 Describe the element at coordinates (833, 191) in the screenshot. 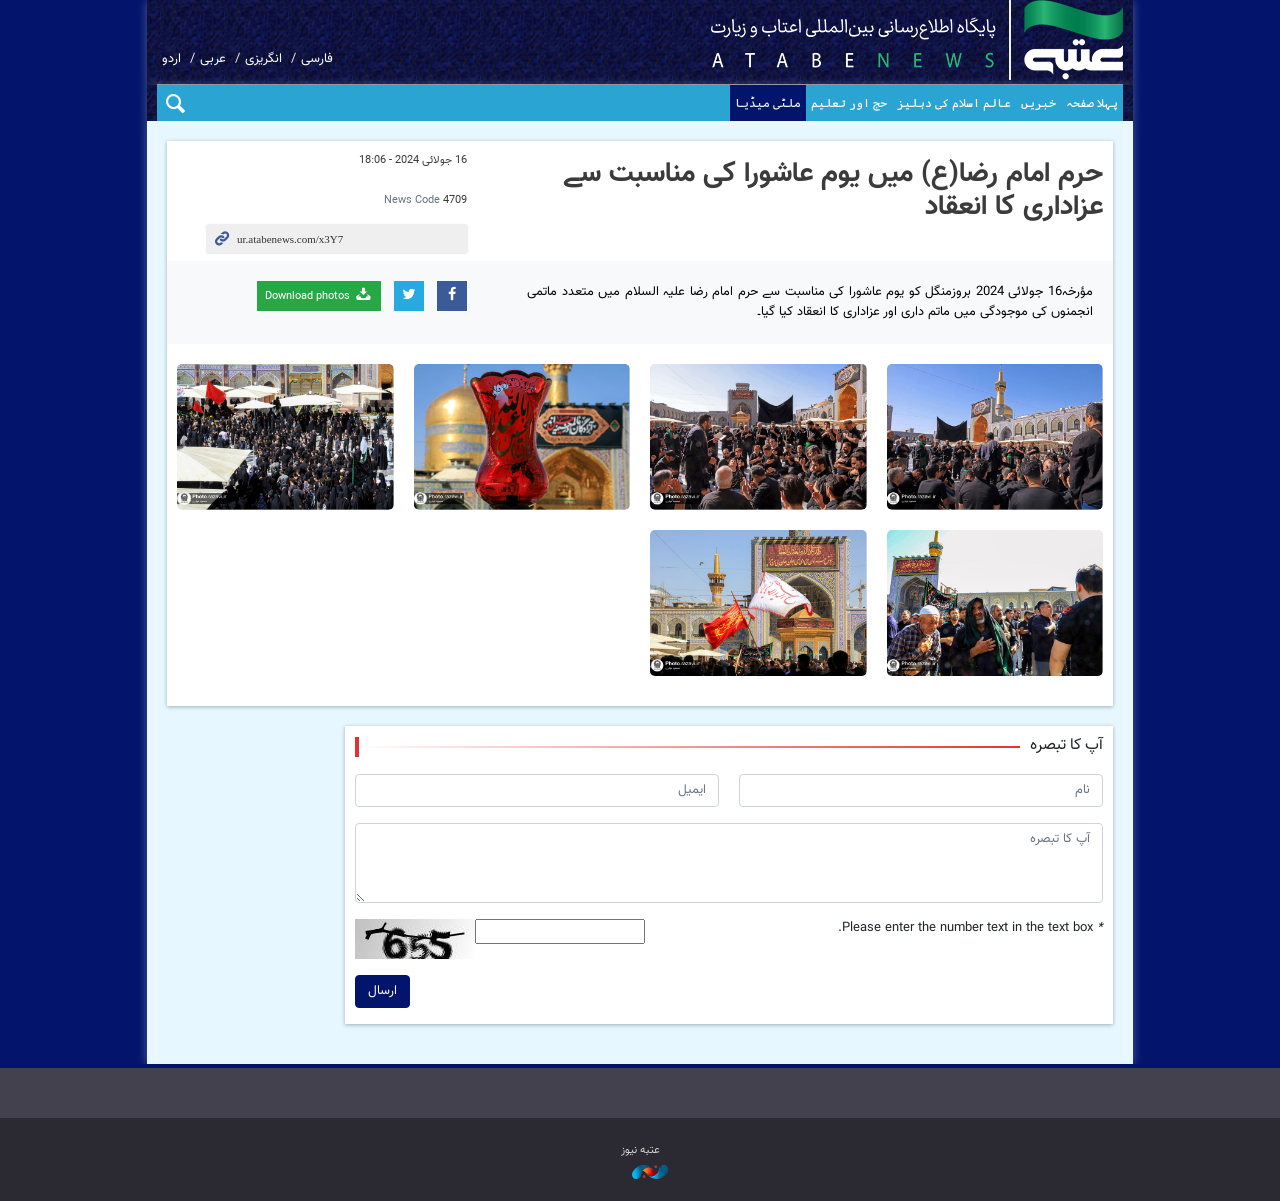

I see `حرم امام رضا(ع) میں یوم عاشورا کی مناسبت سے عزاداری کا انعقاد` at that location.